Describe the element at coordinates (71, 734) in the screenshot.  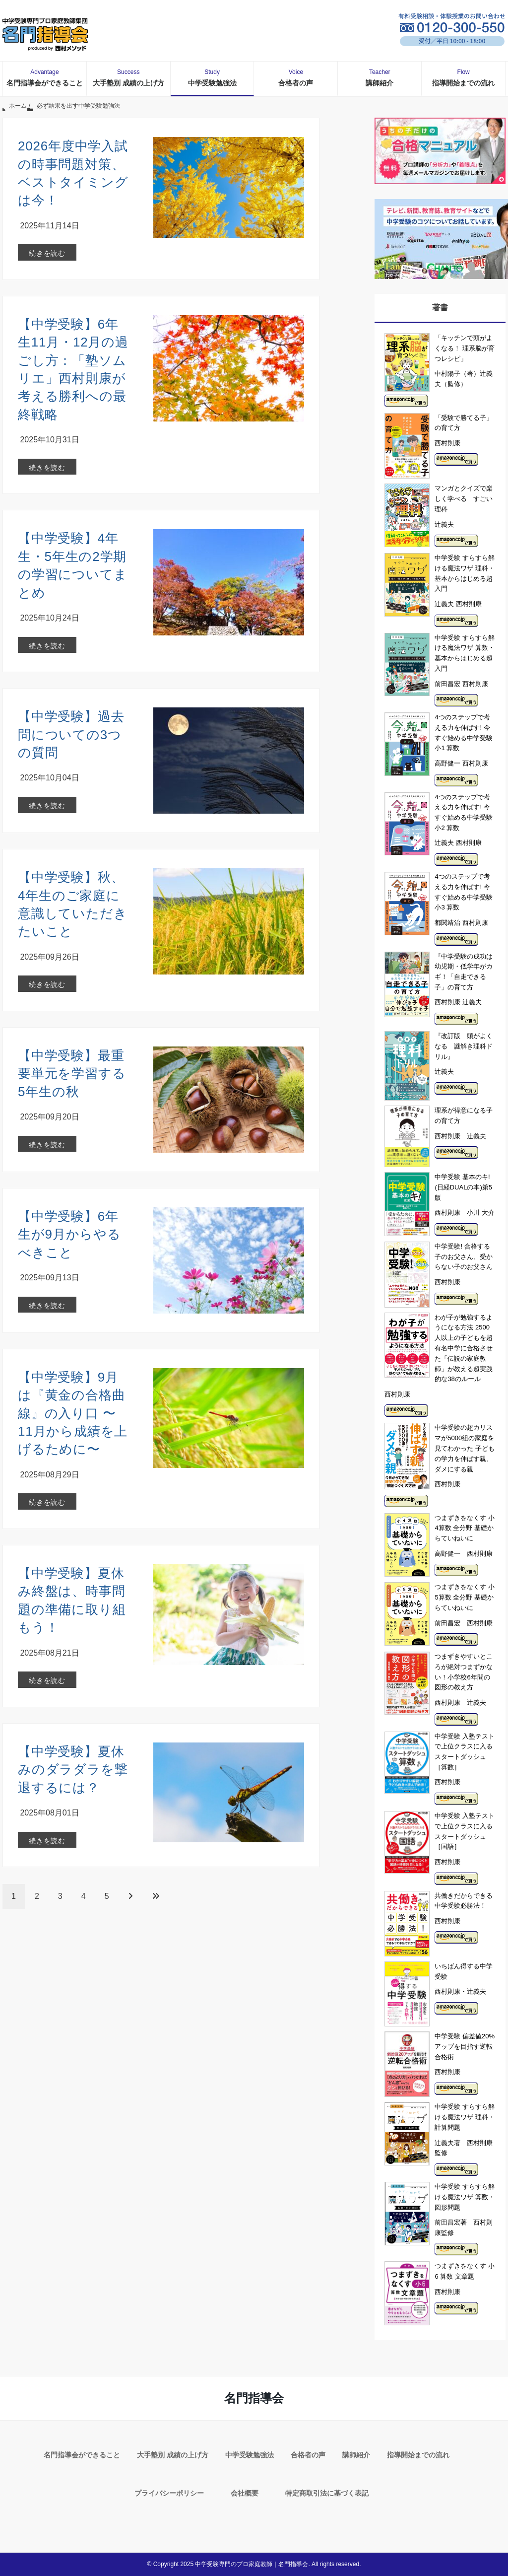
I see `【中学受験】過去問についての3つの質問` at that location.